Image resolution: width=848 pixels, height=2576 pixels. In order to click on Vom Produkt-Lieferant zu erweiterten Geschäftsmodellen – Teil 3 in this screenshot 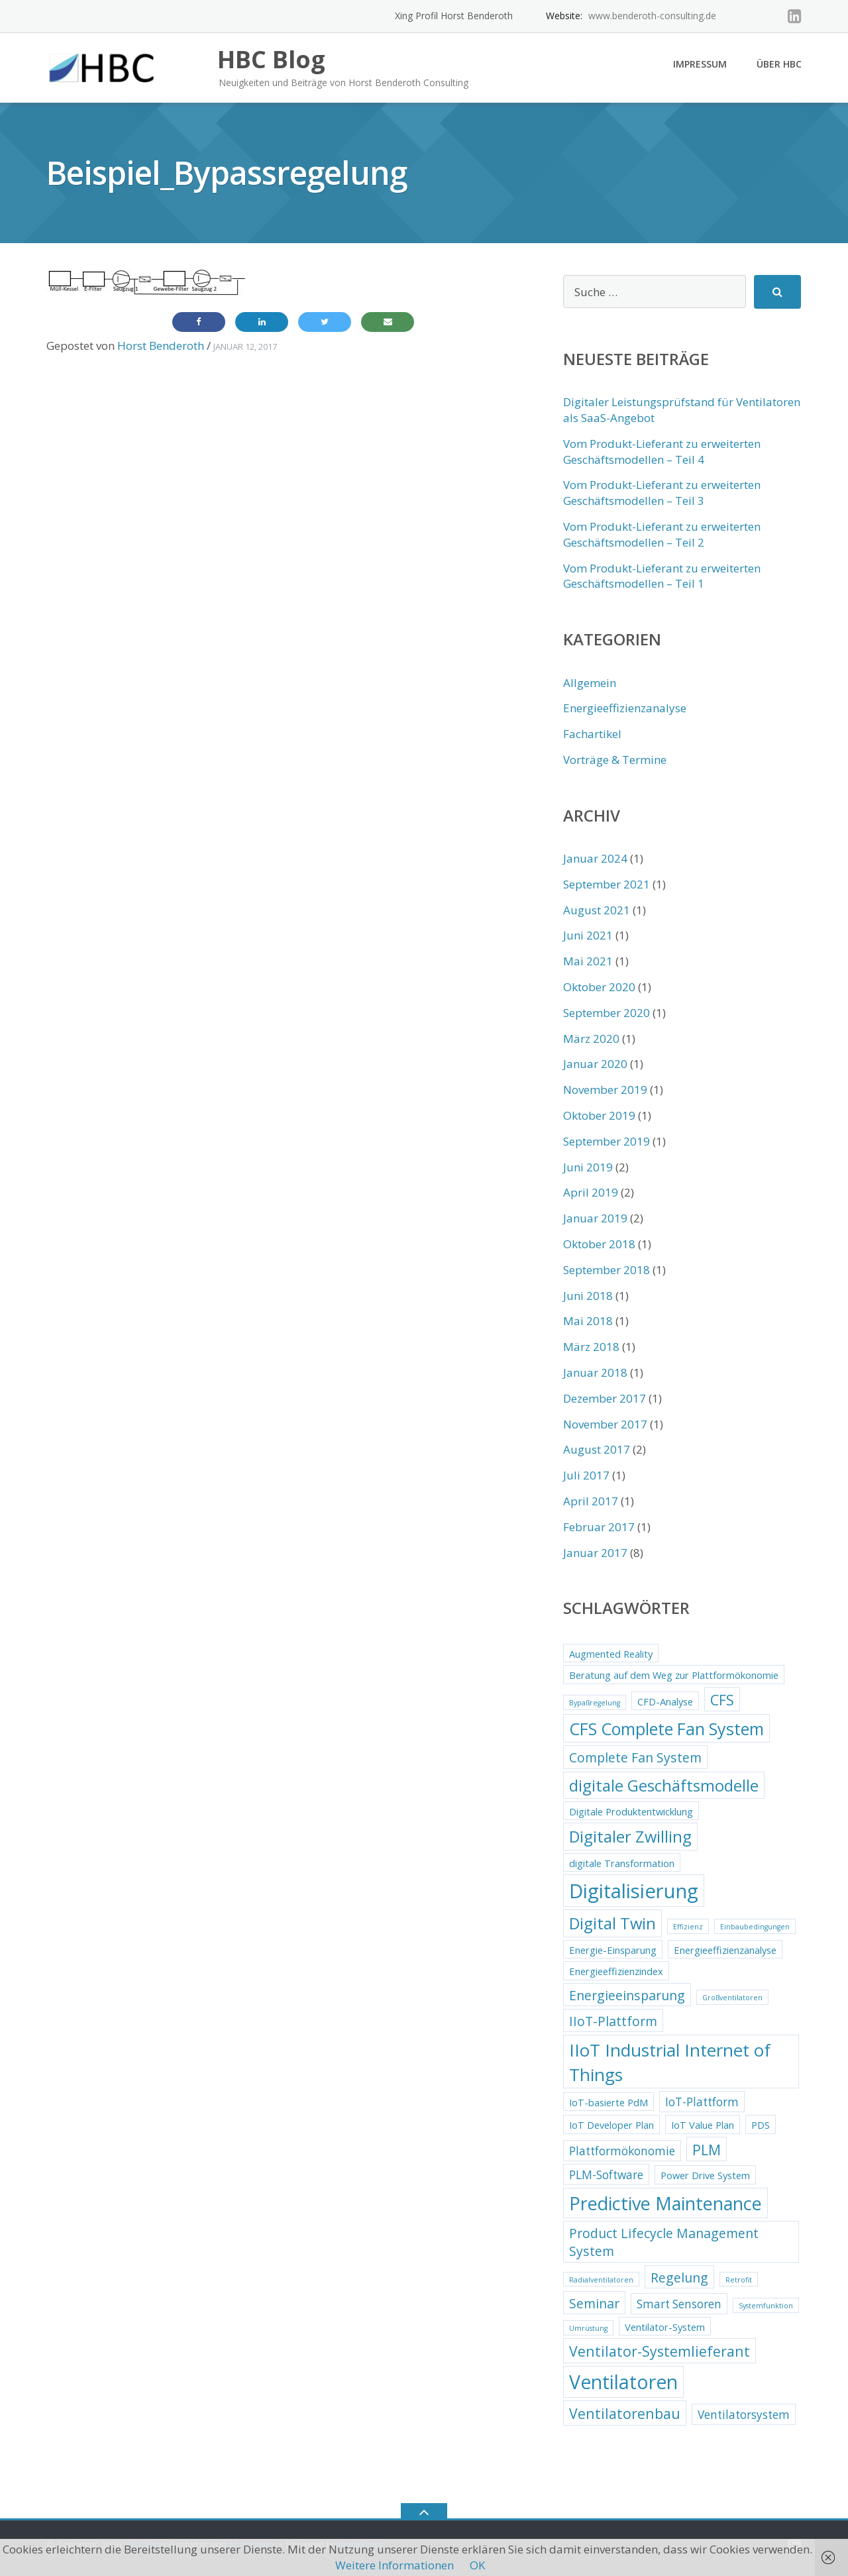, I will do `click(662, 492)`.